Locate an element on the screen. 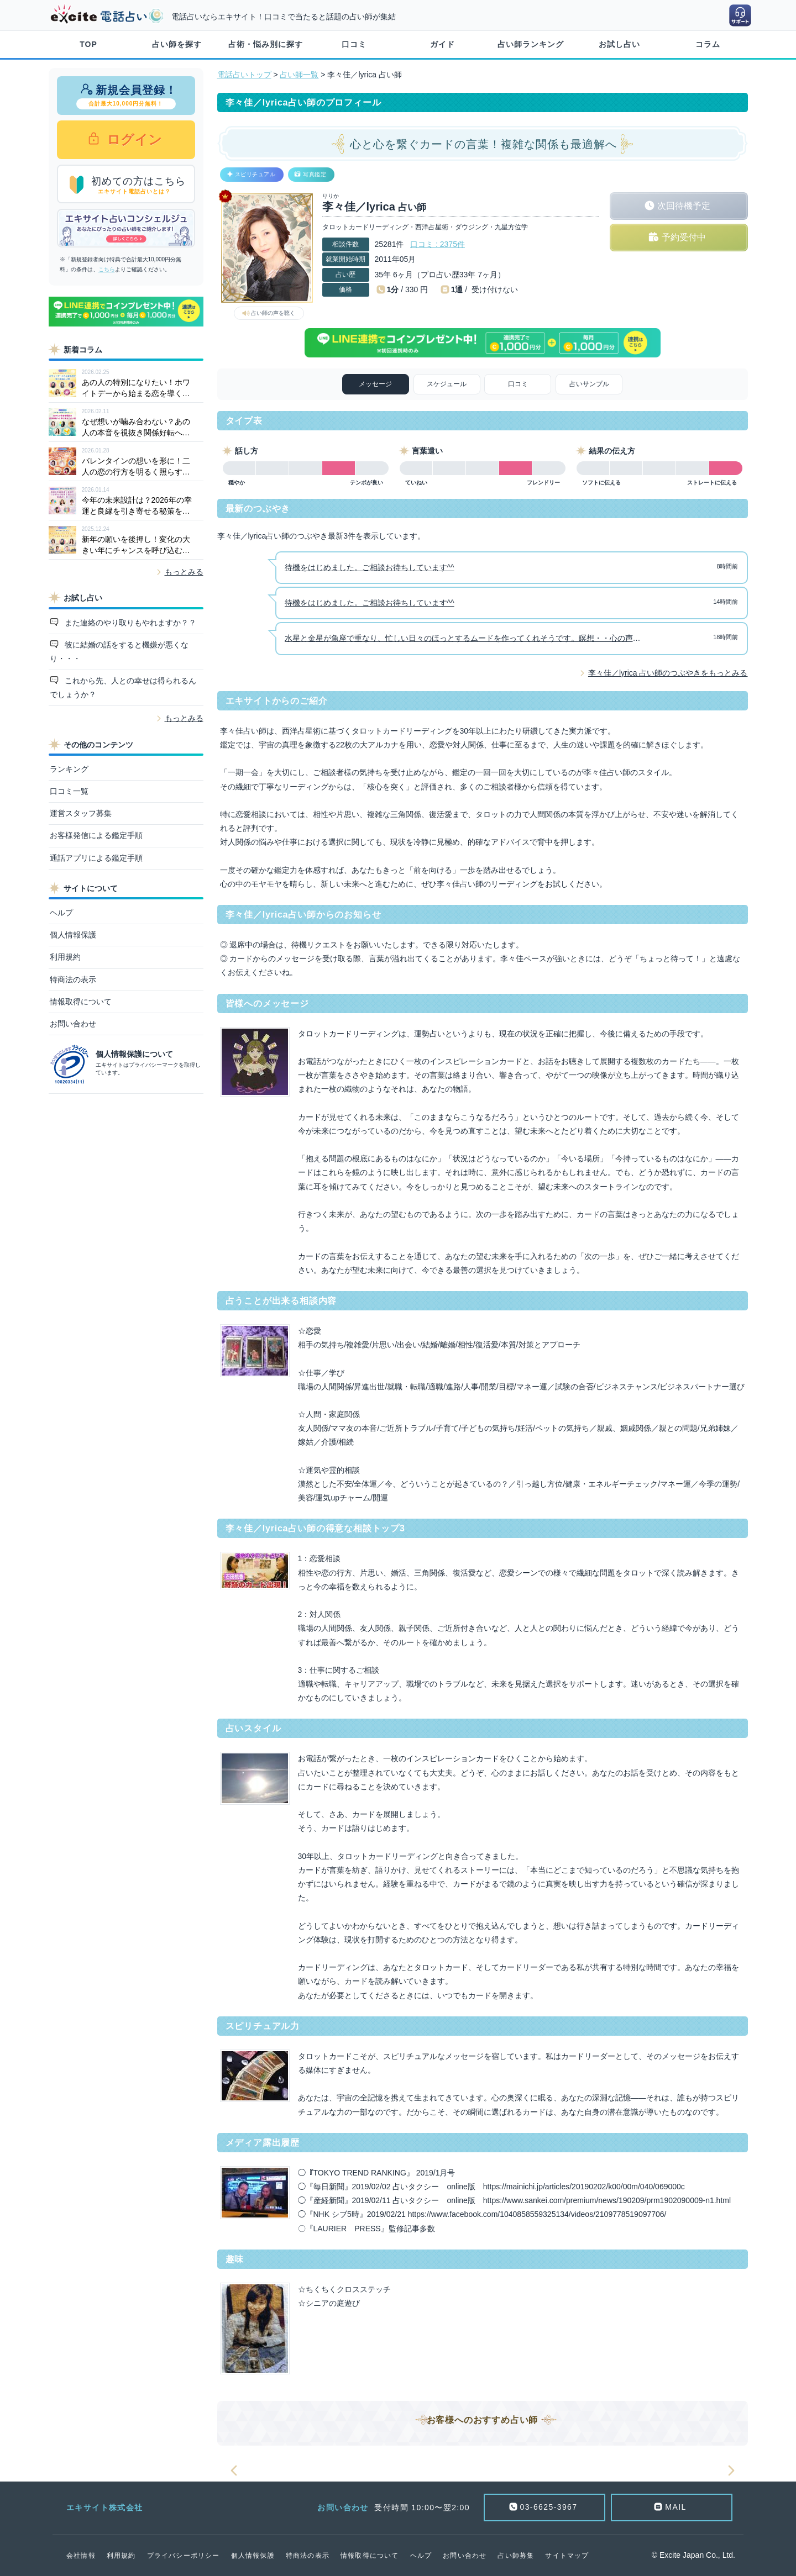 The height and width of the screenshot is (2576, 796). メッセージ is located at coordinates (375, 384).